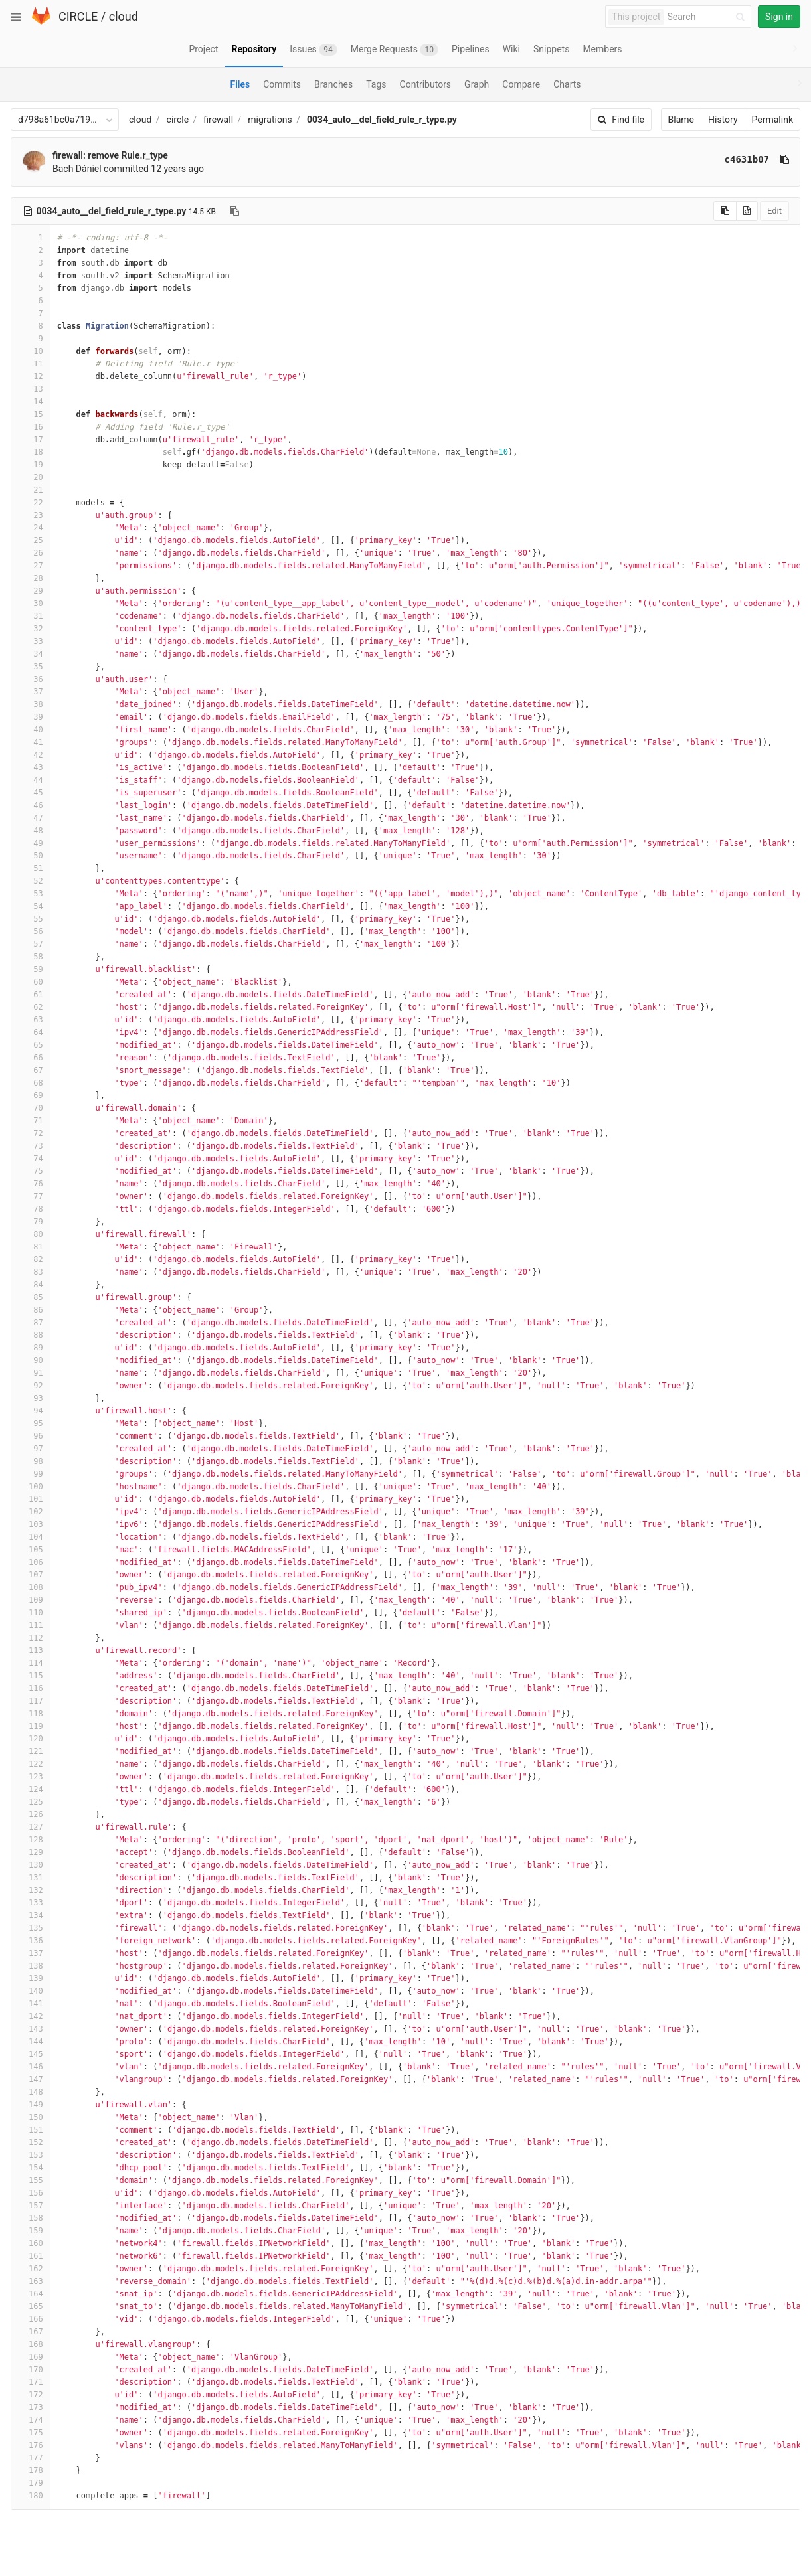  What do you see at coordinates (30, 868) in the screenshot?
I see `51` at bounding box center [30, 868].